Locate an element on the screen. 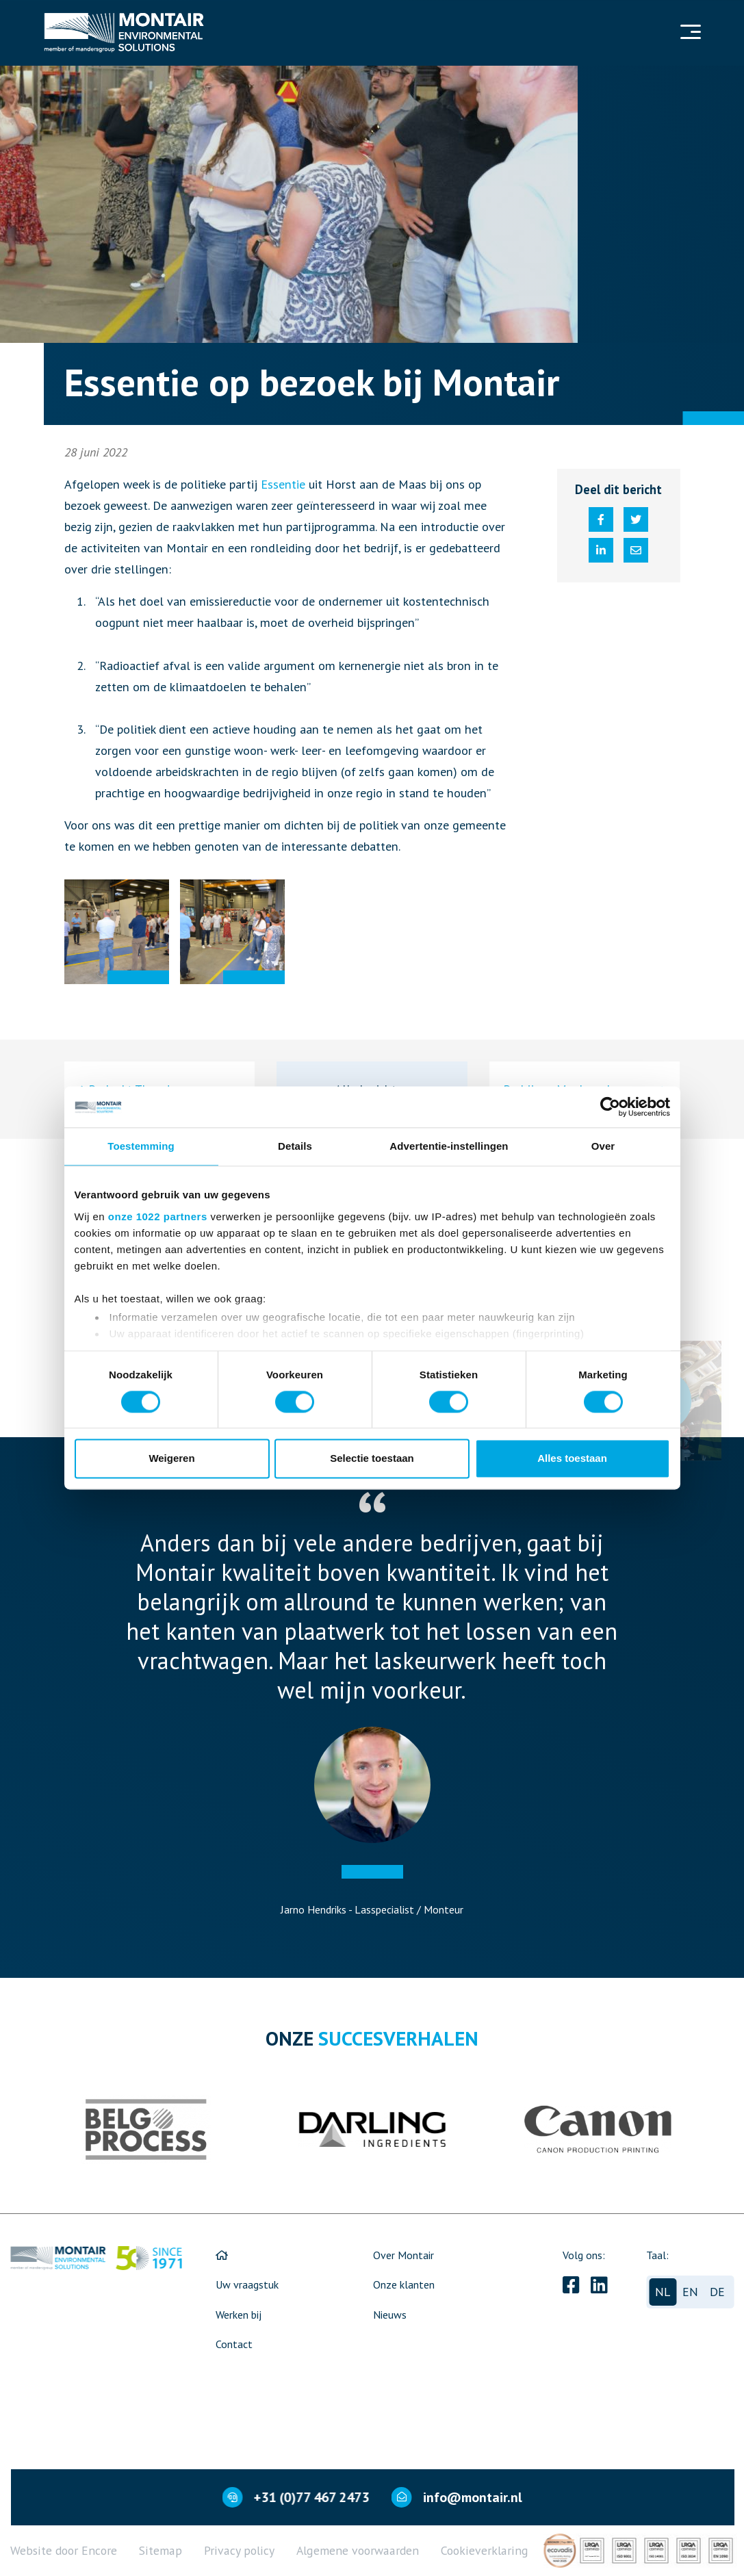 This screenshot has height=2576, width=744. nl is located at coordinates (662, 2292).